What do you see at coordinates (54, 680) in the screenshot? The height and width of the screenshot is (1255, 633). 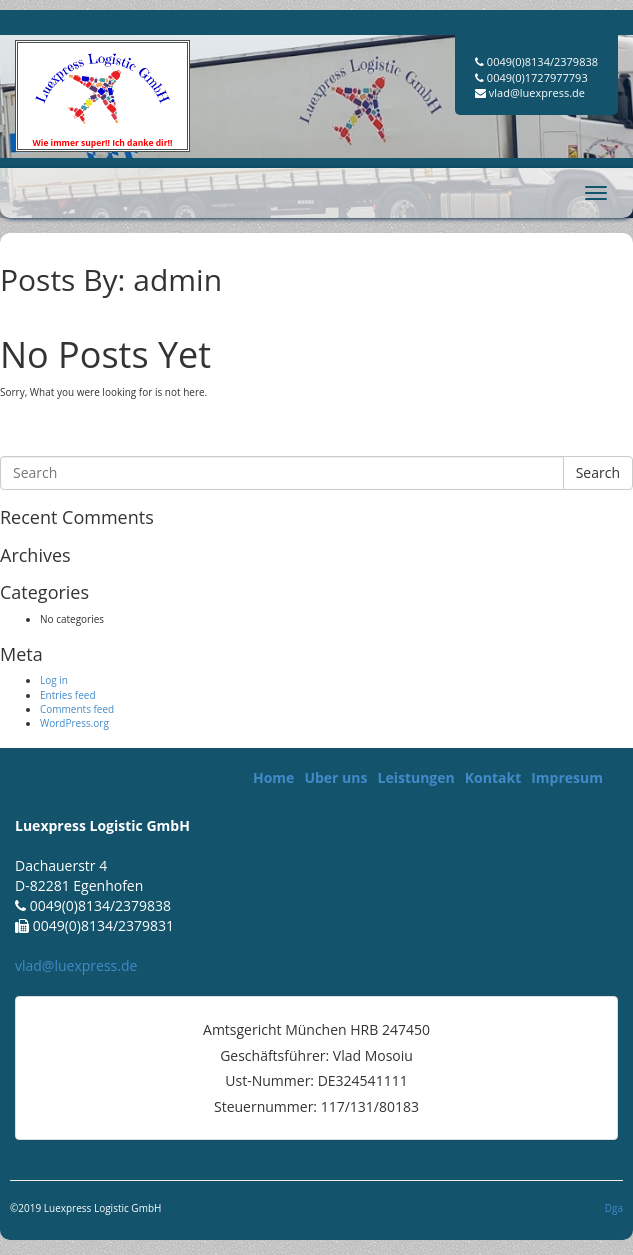 I see `Log in` at bounding box center [54, 680].